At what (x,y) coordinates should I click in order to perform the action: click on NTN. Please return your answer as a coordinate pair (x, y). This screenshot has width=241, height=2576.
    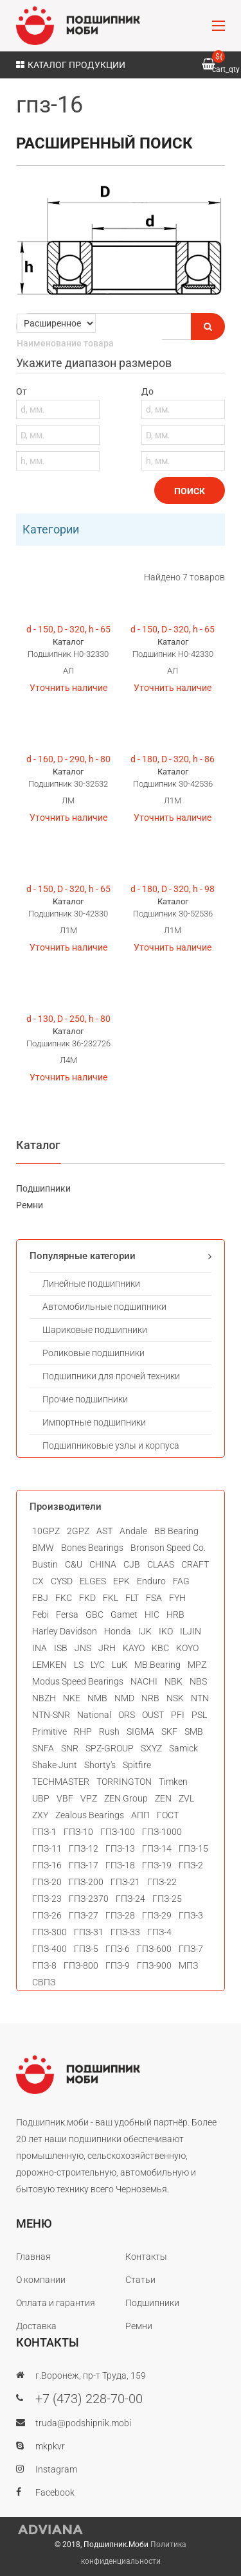
    Looking at the image, I should click on (200, 1698).